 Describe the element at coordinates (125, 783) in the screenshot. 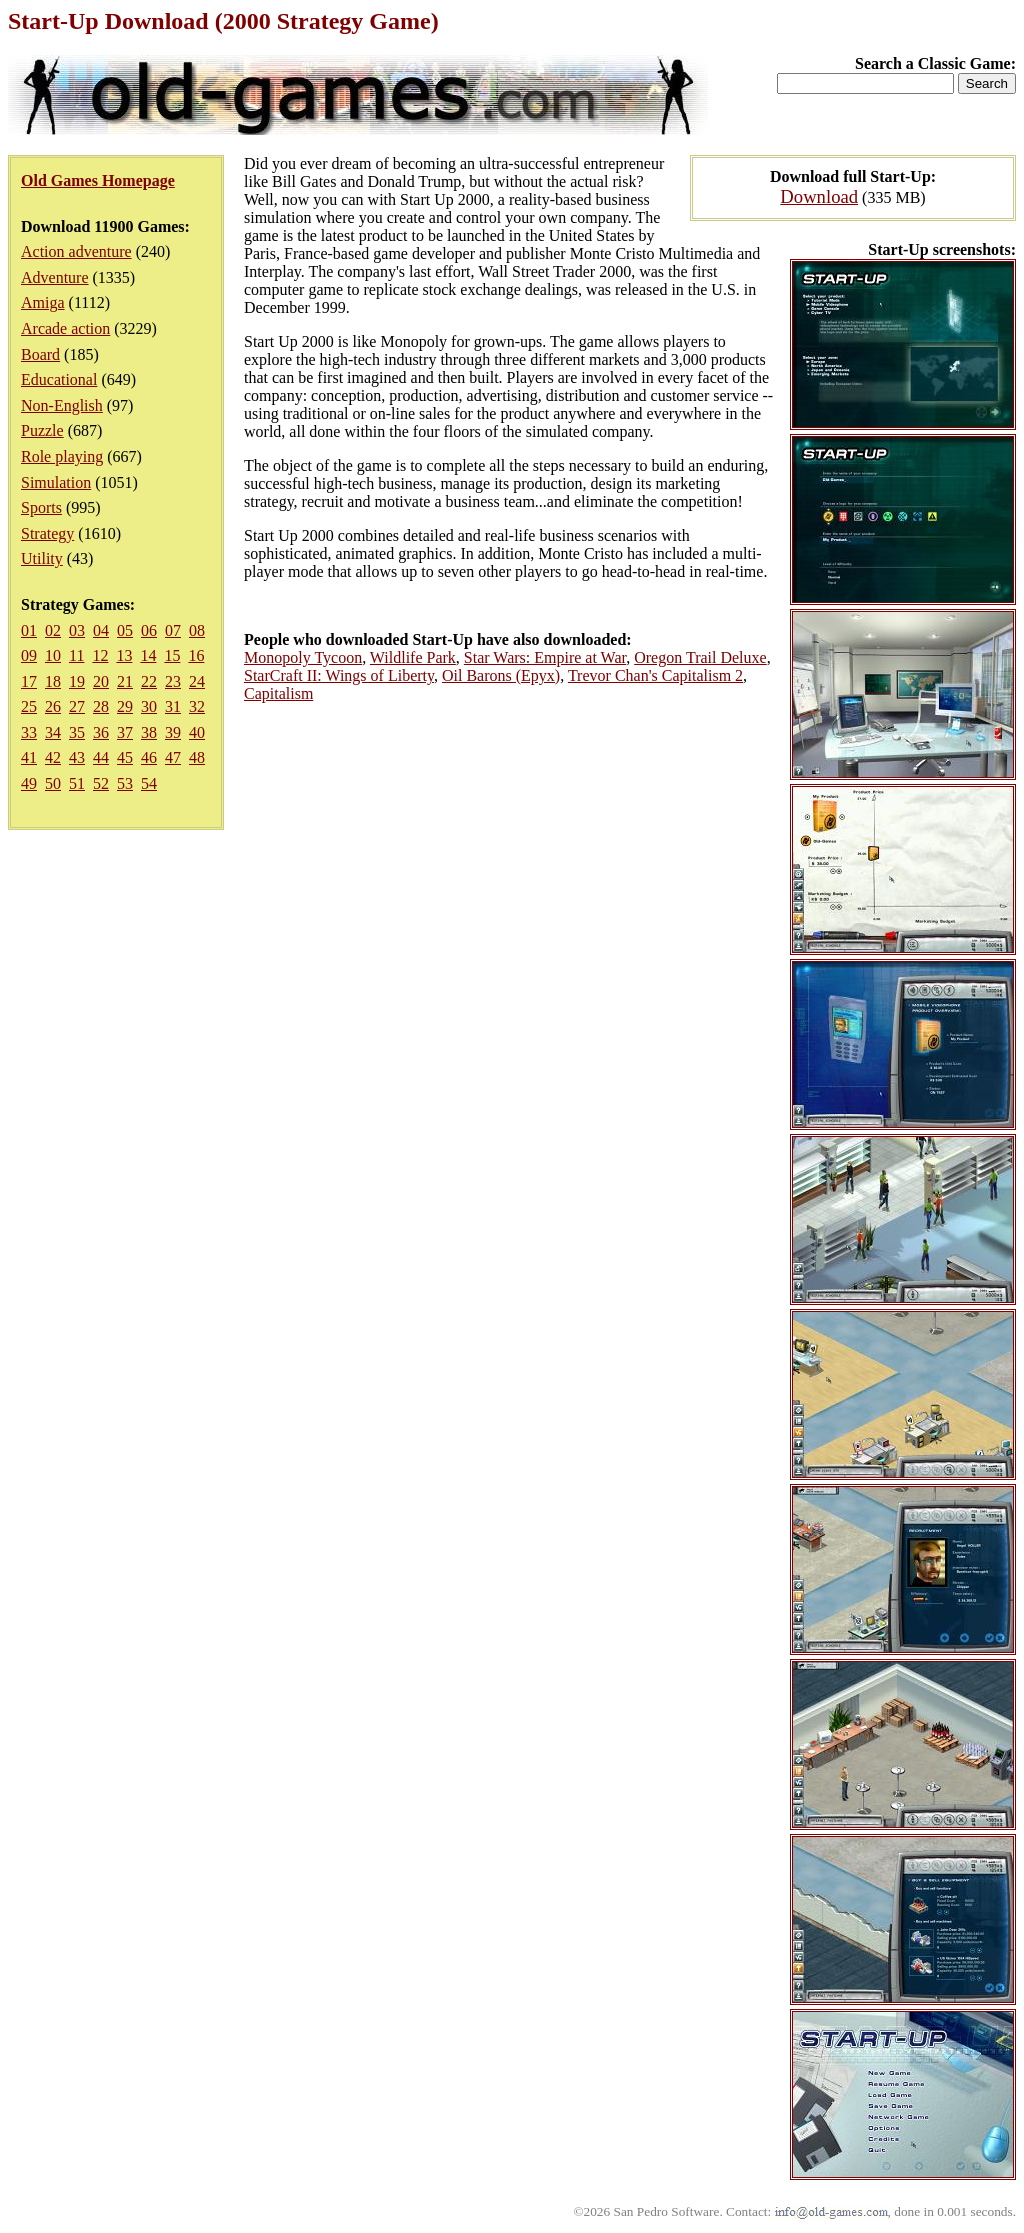

I see `53` at that location.